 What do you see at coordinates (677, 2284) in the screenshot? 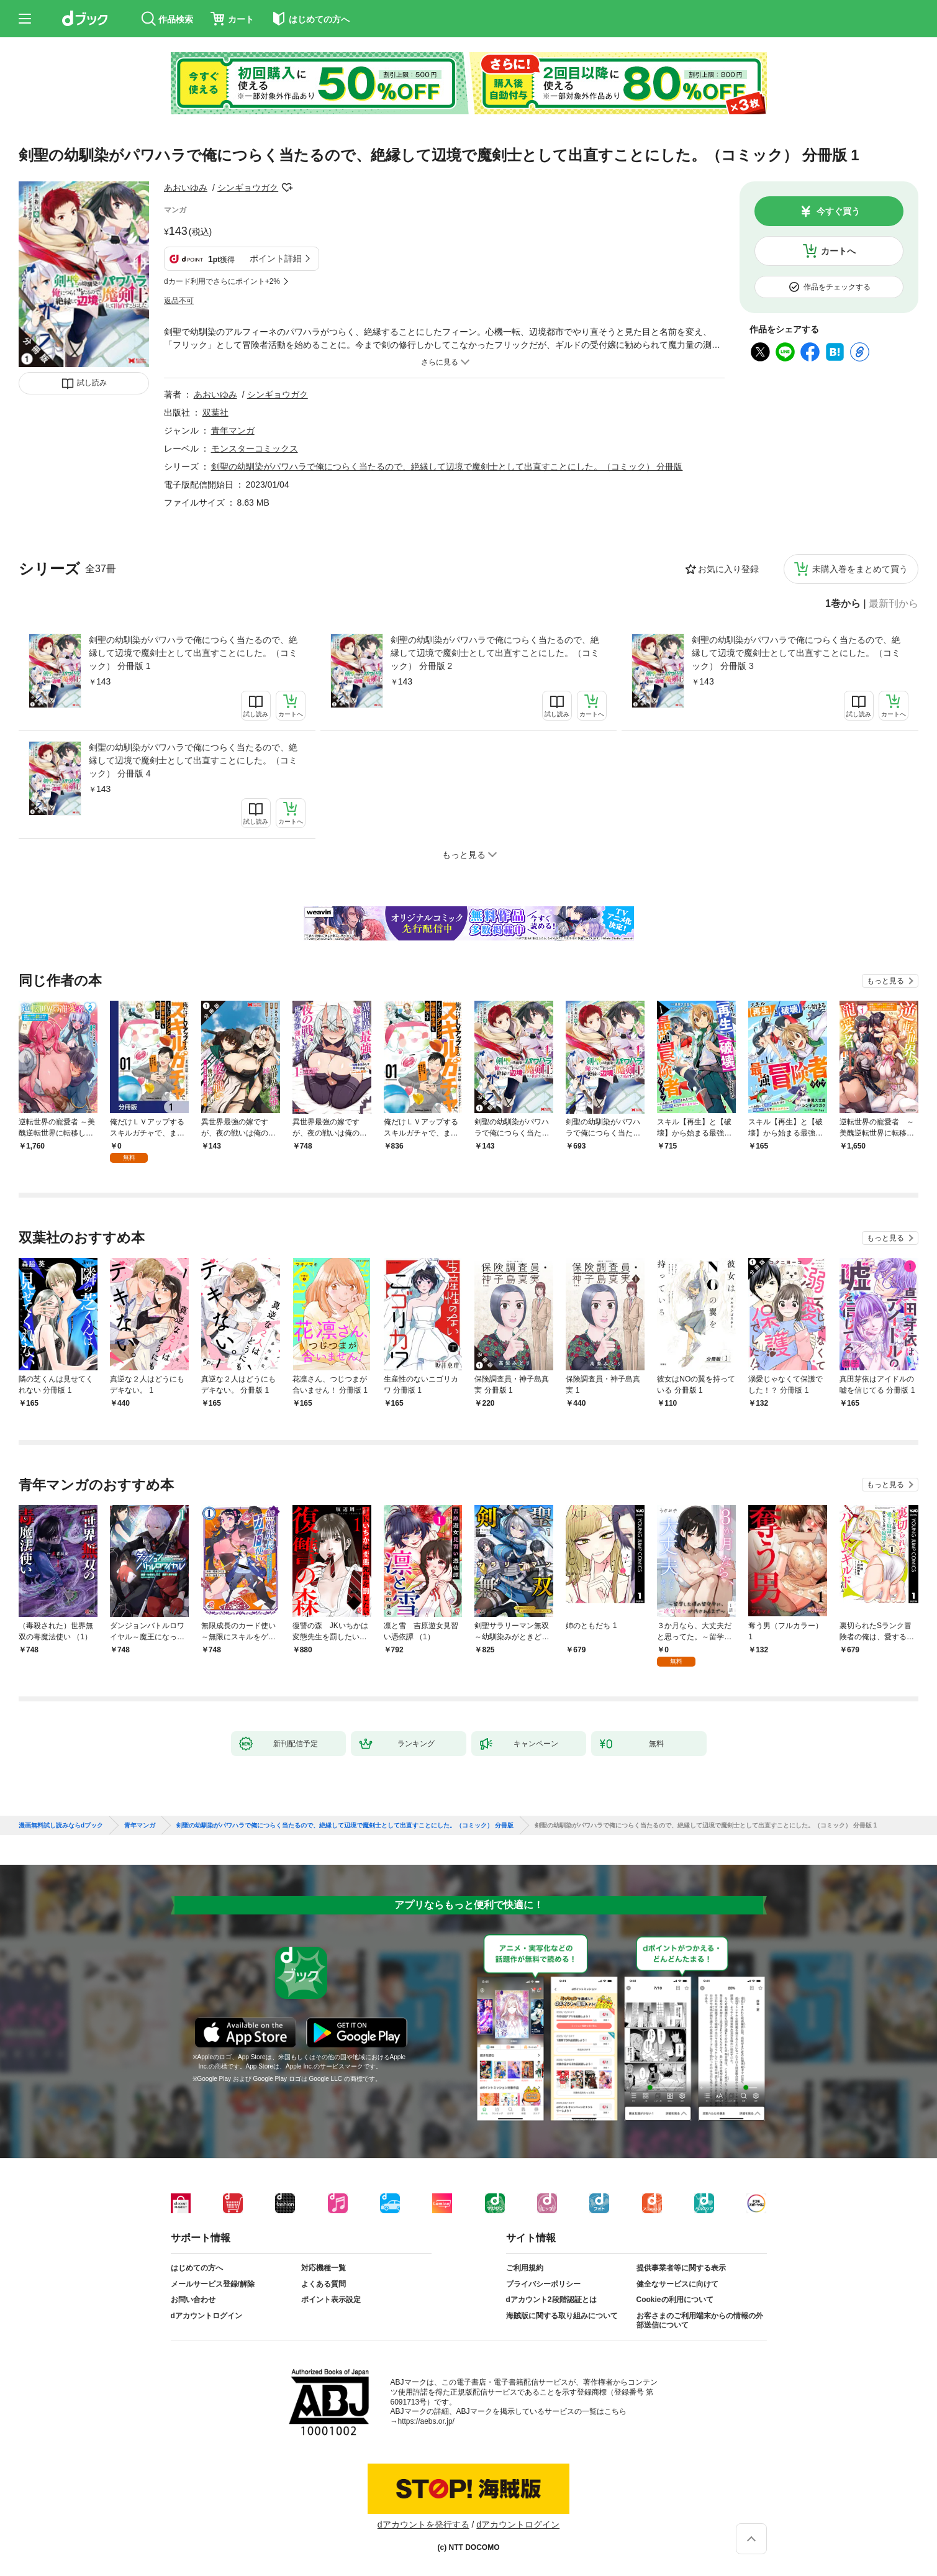
I see `健全なサービスに向けて` at bounding box center [677, 2284].